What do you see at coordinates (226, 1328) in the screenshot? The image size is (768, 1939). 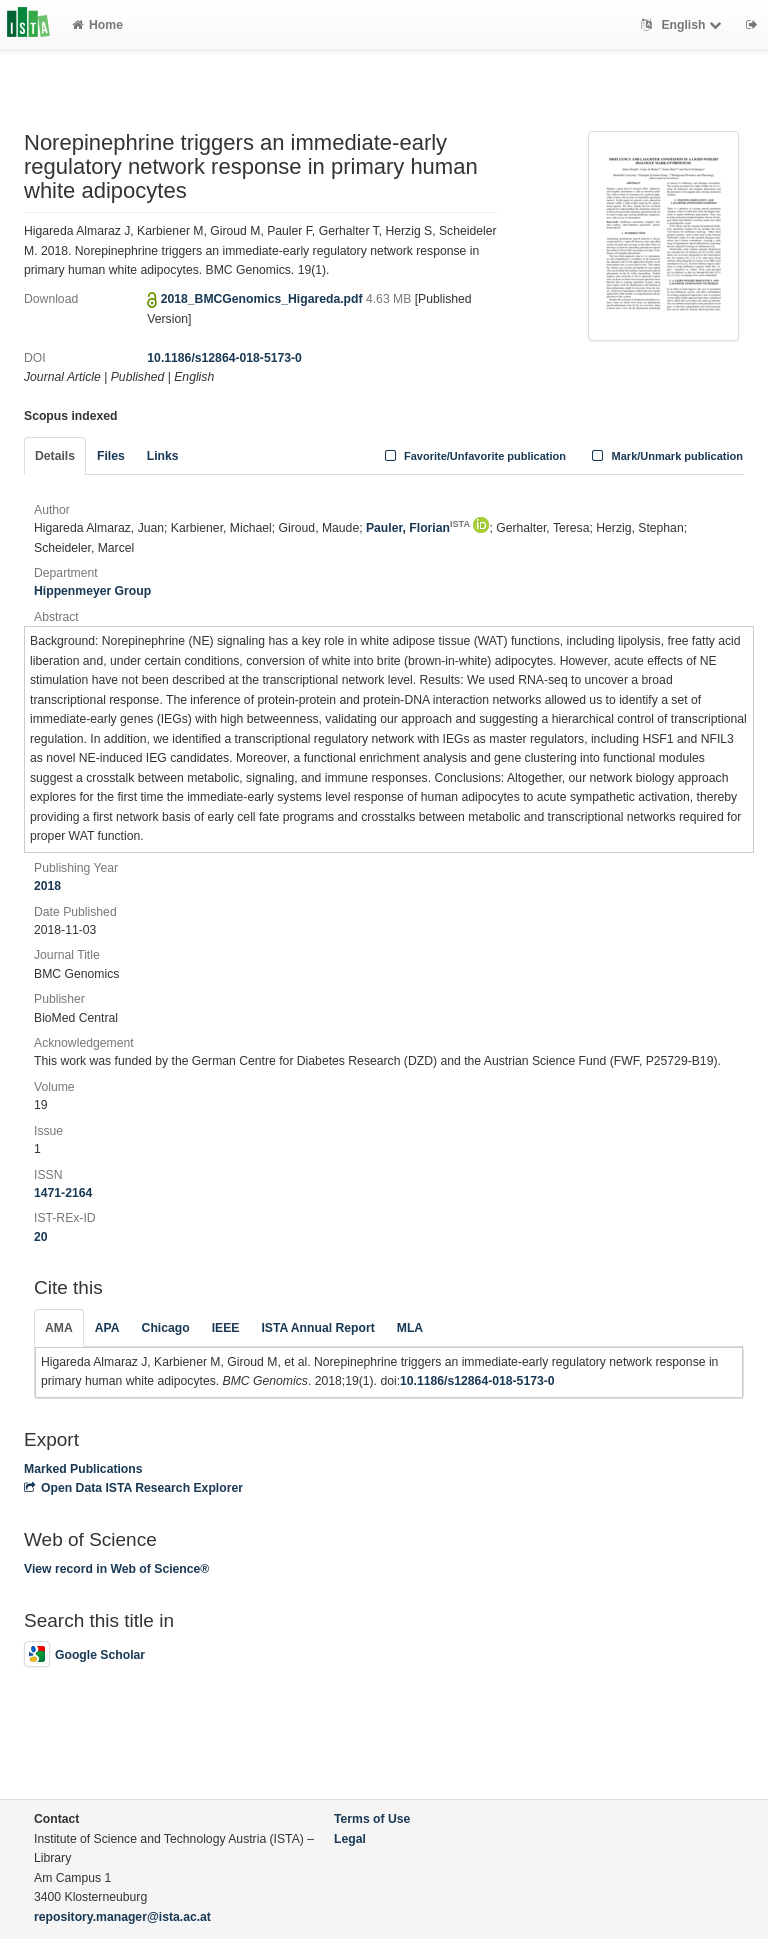 I see `IEEE` at bounding box center [226, 1328].